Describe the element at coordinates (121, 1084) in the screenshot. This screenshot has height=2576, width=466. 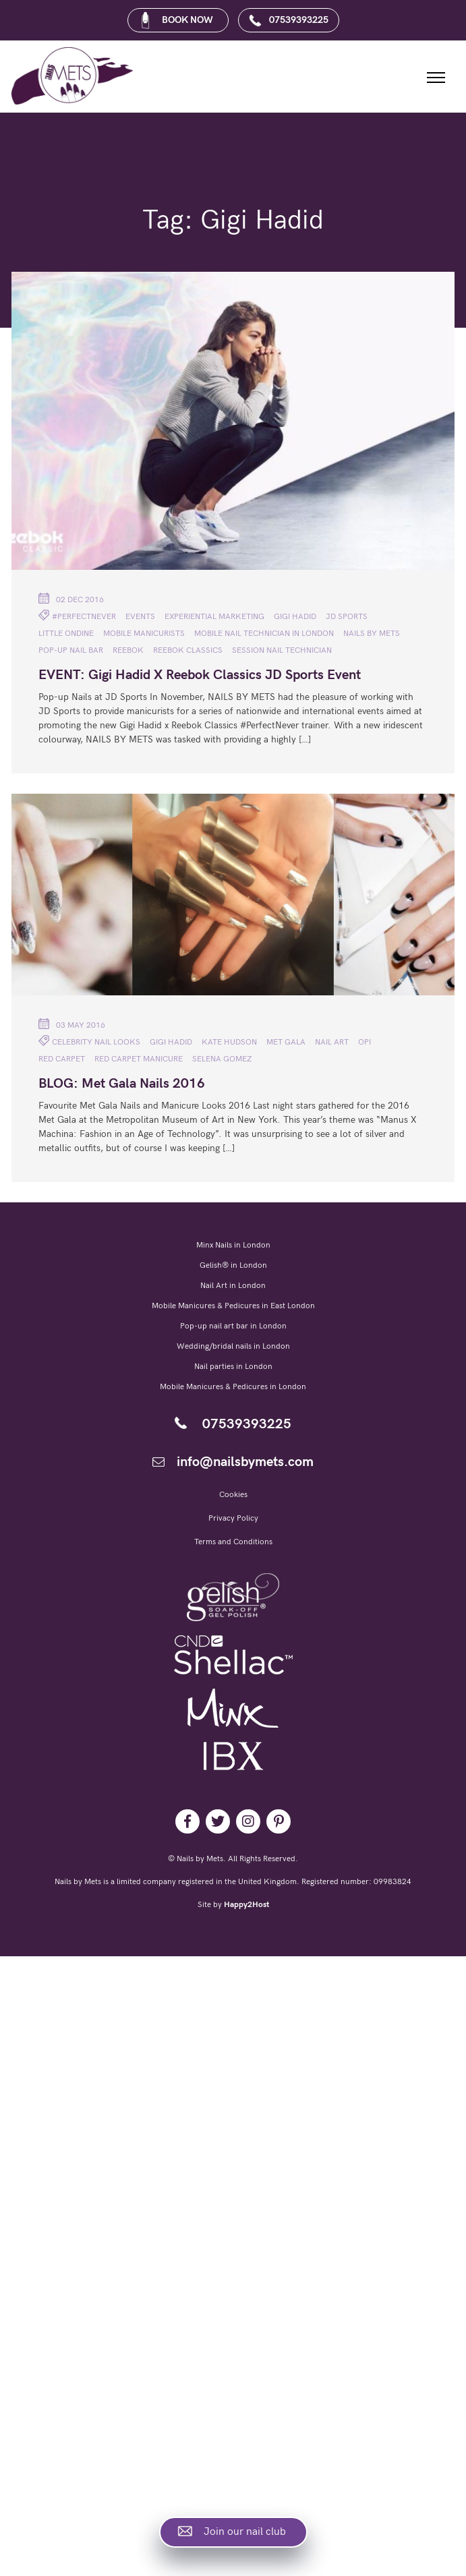
I see `BLOG: Met Gala Nails 2016` at that location.